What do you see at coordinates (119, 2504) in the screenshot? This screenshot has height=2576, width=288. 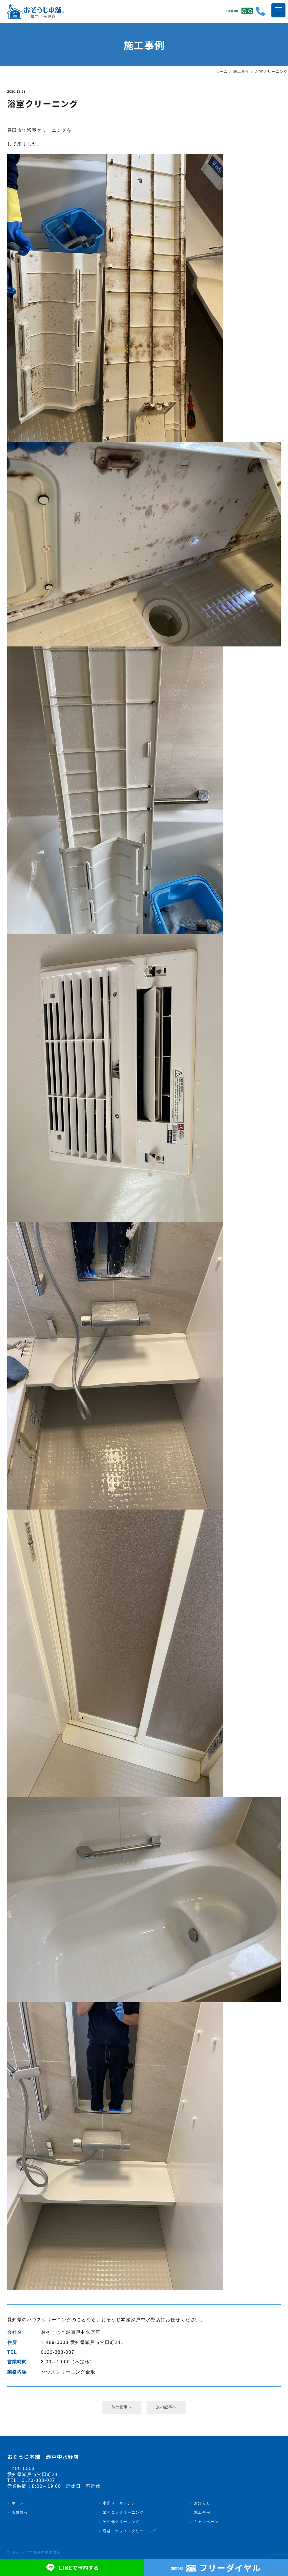 I see `水回り・キッチン` at bounding box center [119, 2504].